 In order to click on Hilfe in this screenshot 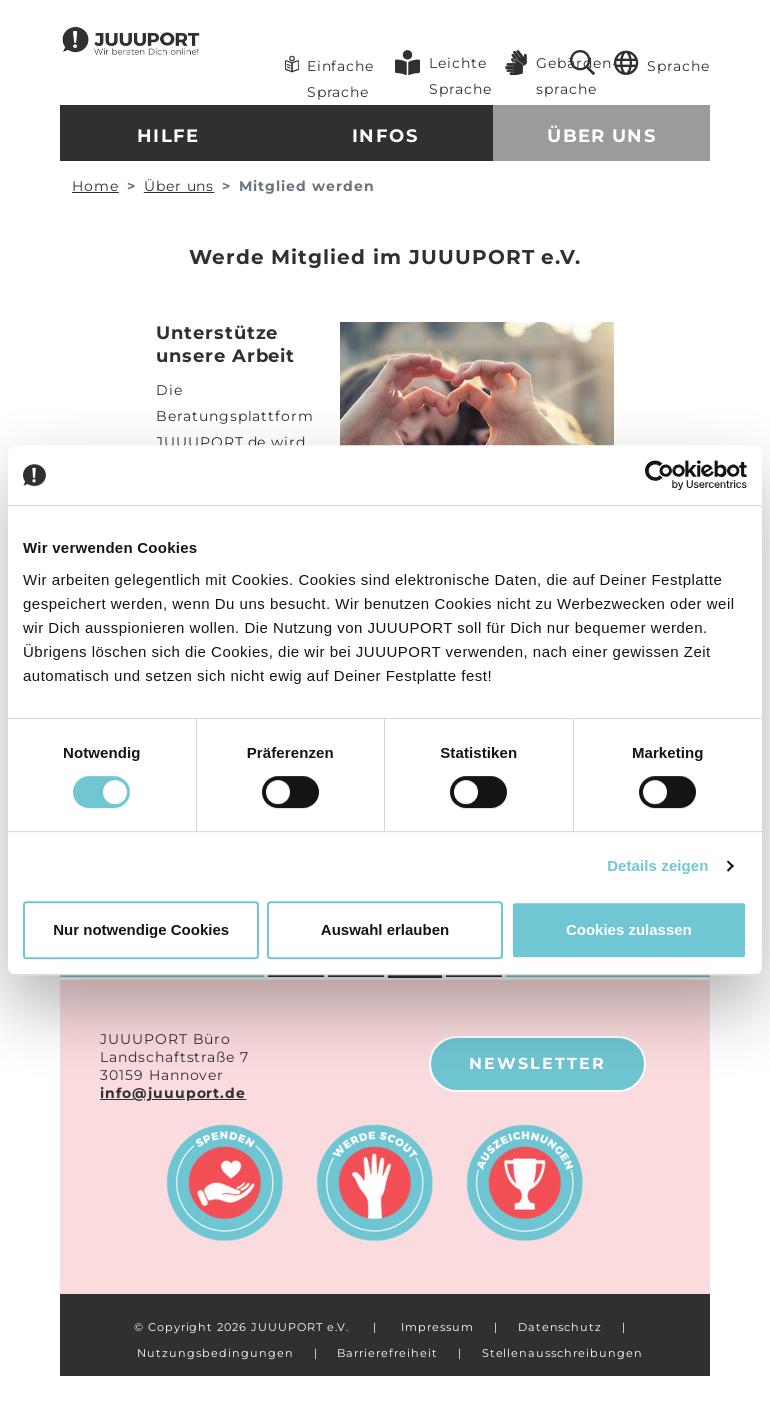, I will do `click(168, 136)`.